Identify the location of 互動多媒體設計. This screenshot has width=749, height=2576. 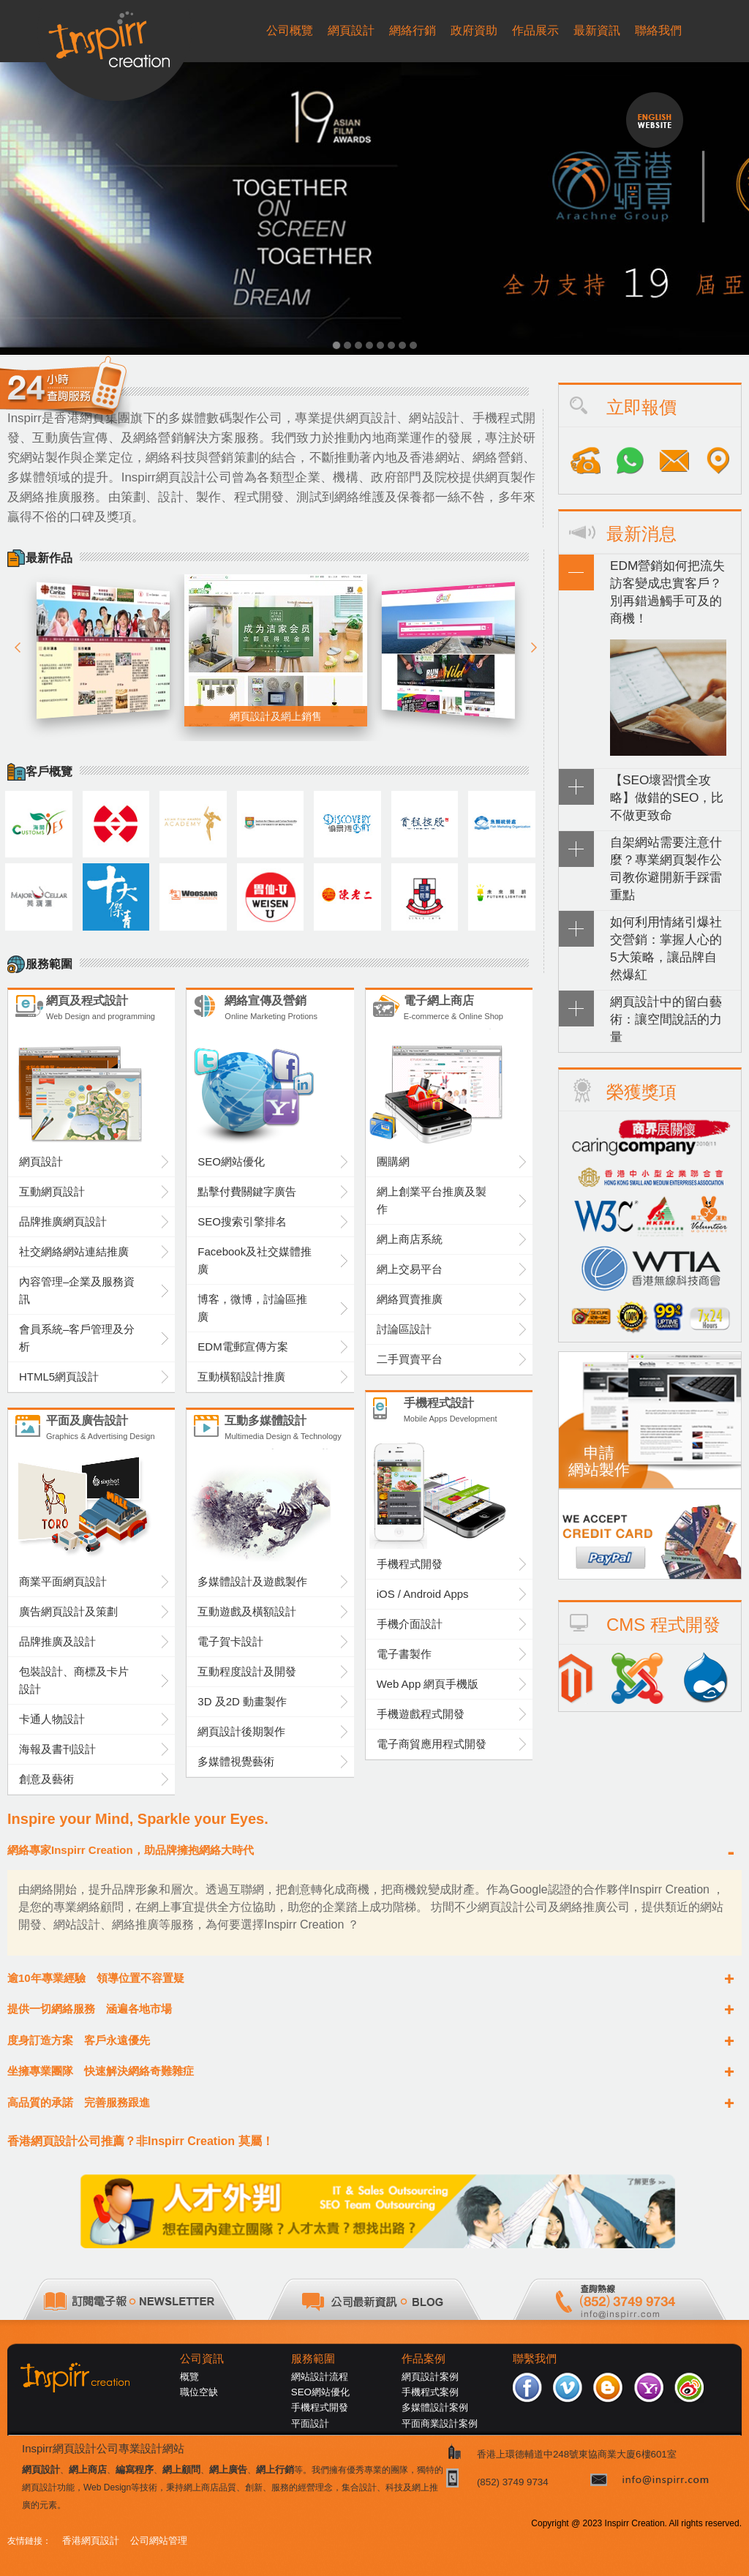
(289, 1429).